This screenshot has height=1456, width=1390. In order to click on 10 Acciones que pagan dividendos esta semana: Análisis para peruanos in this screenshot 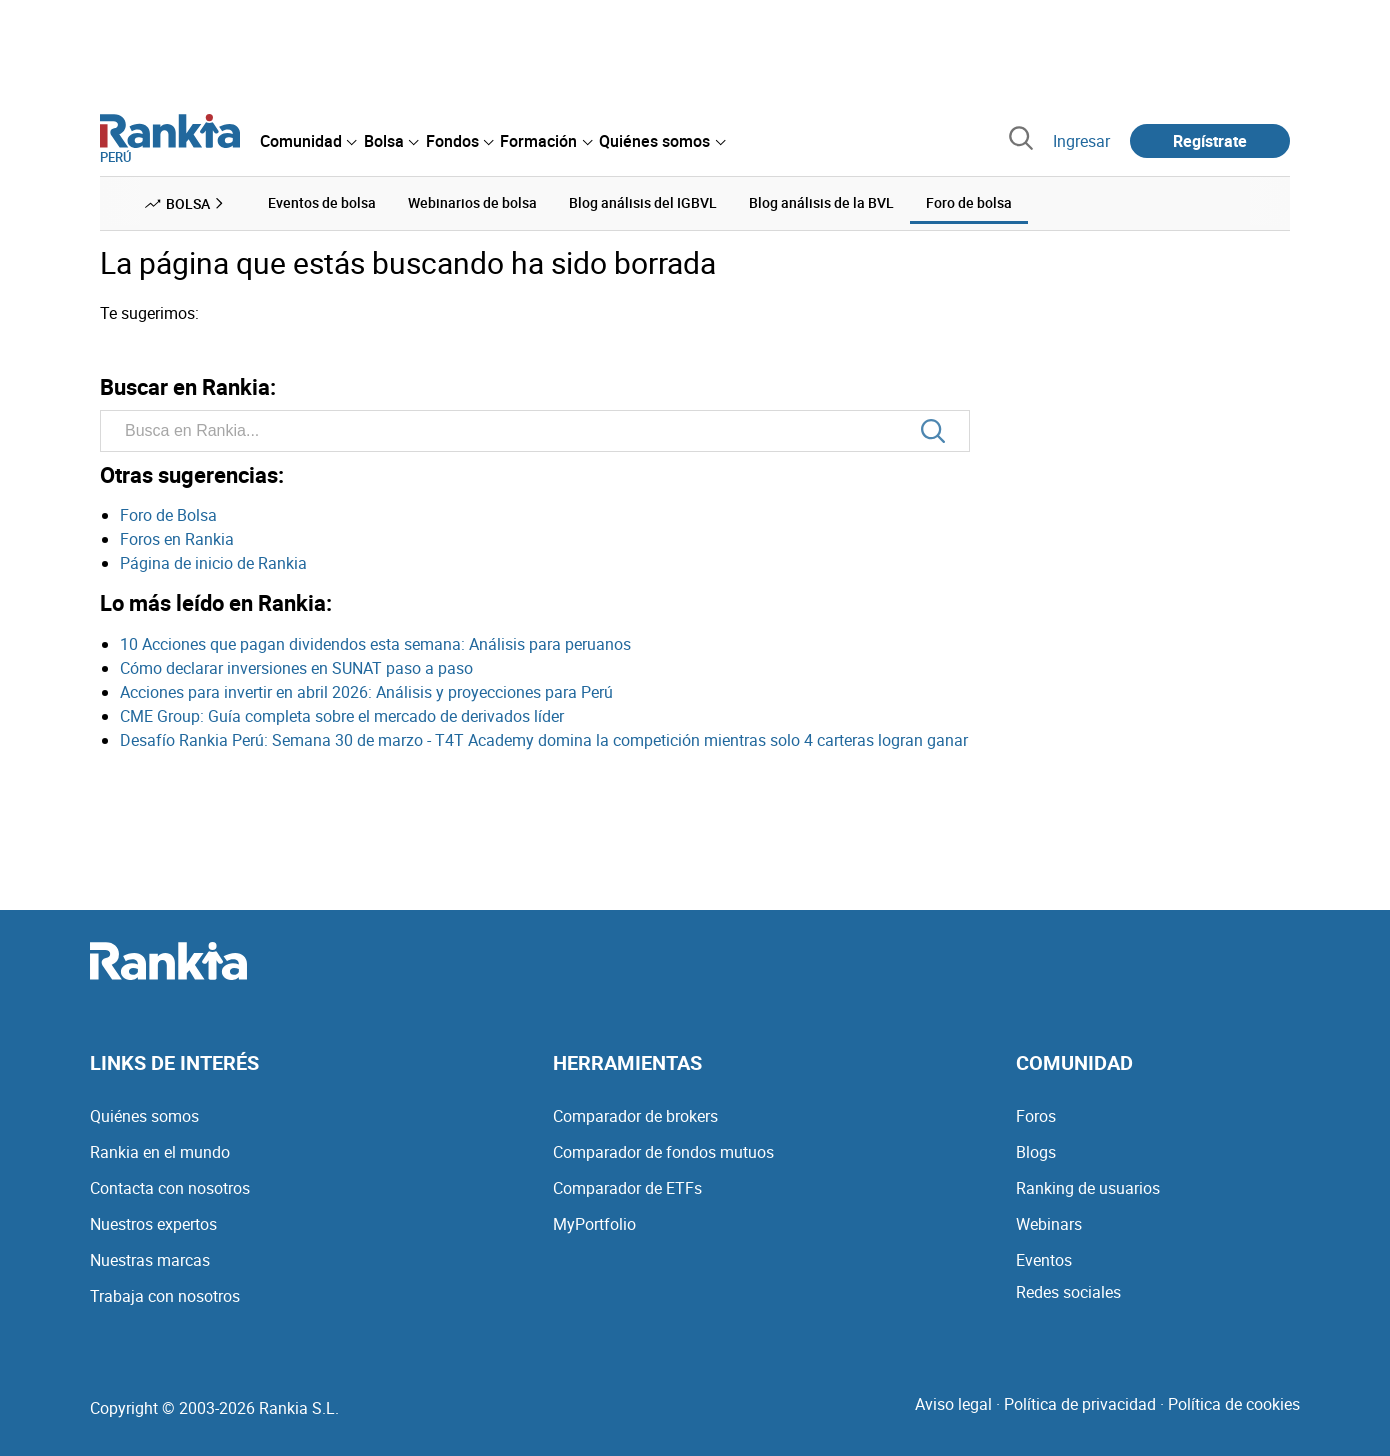, I will do `click(375, 644)`.